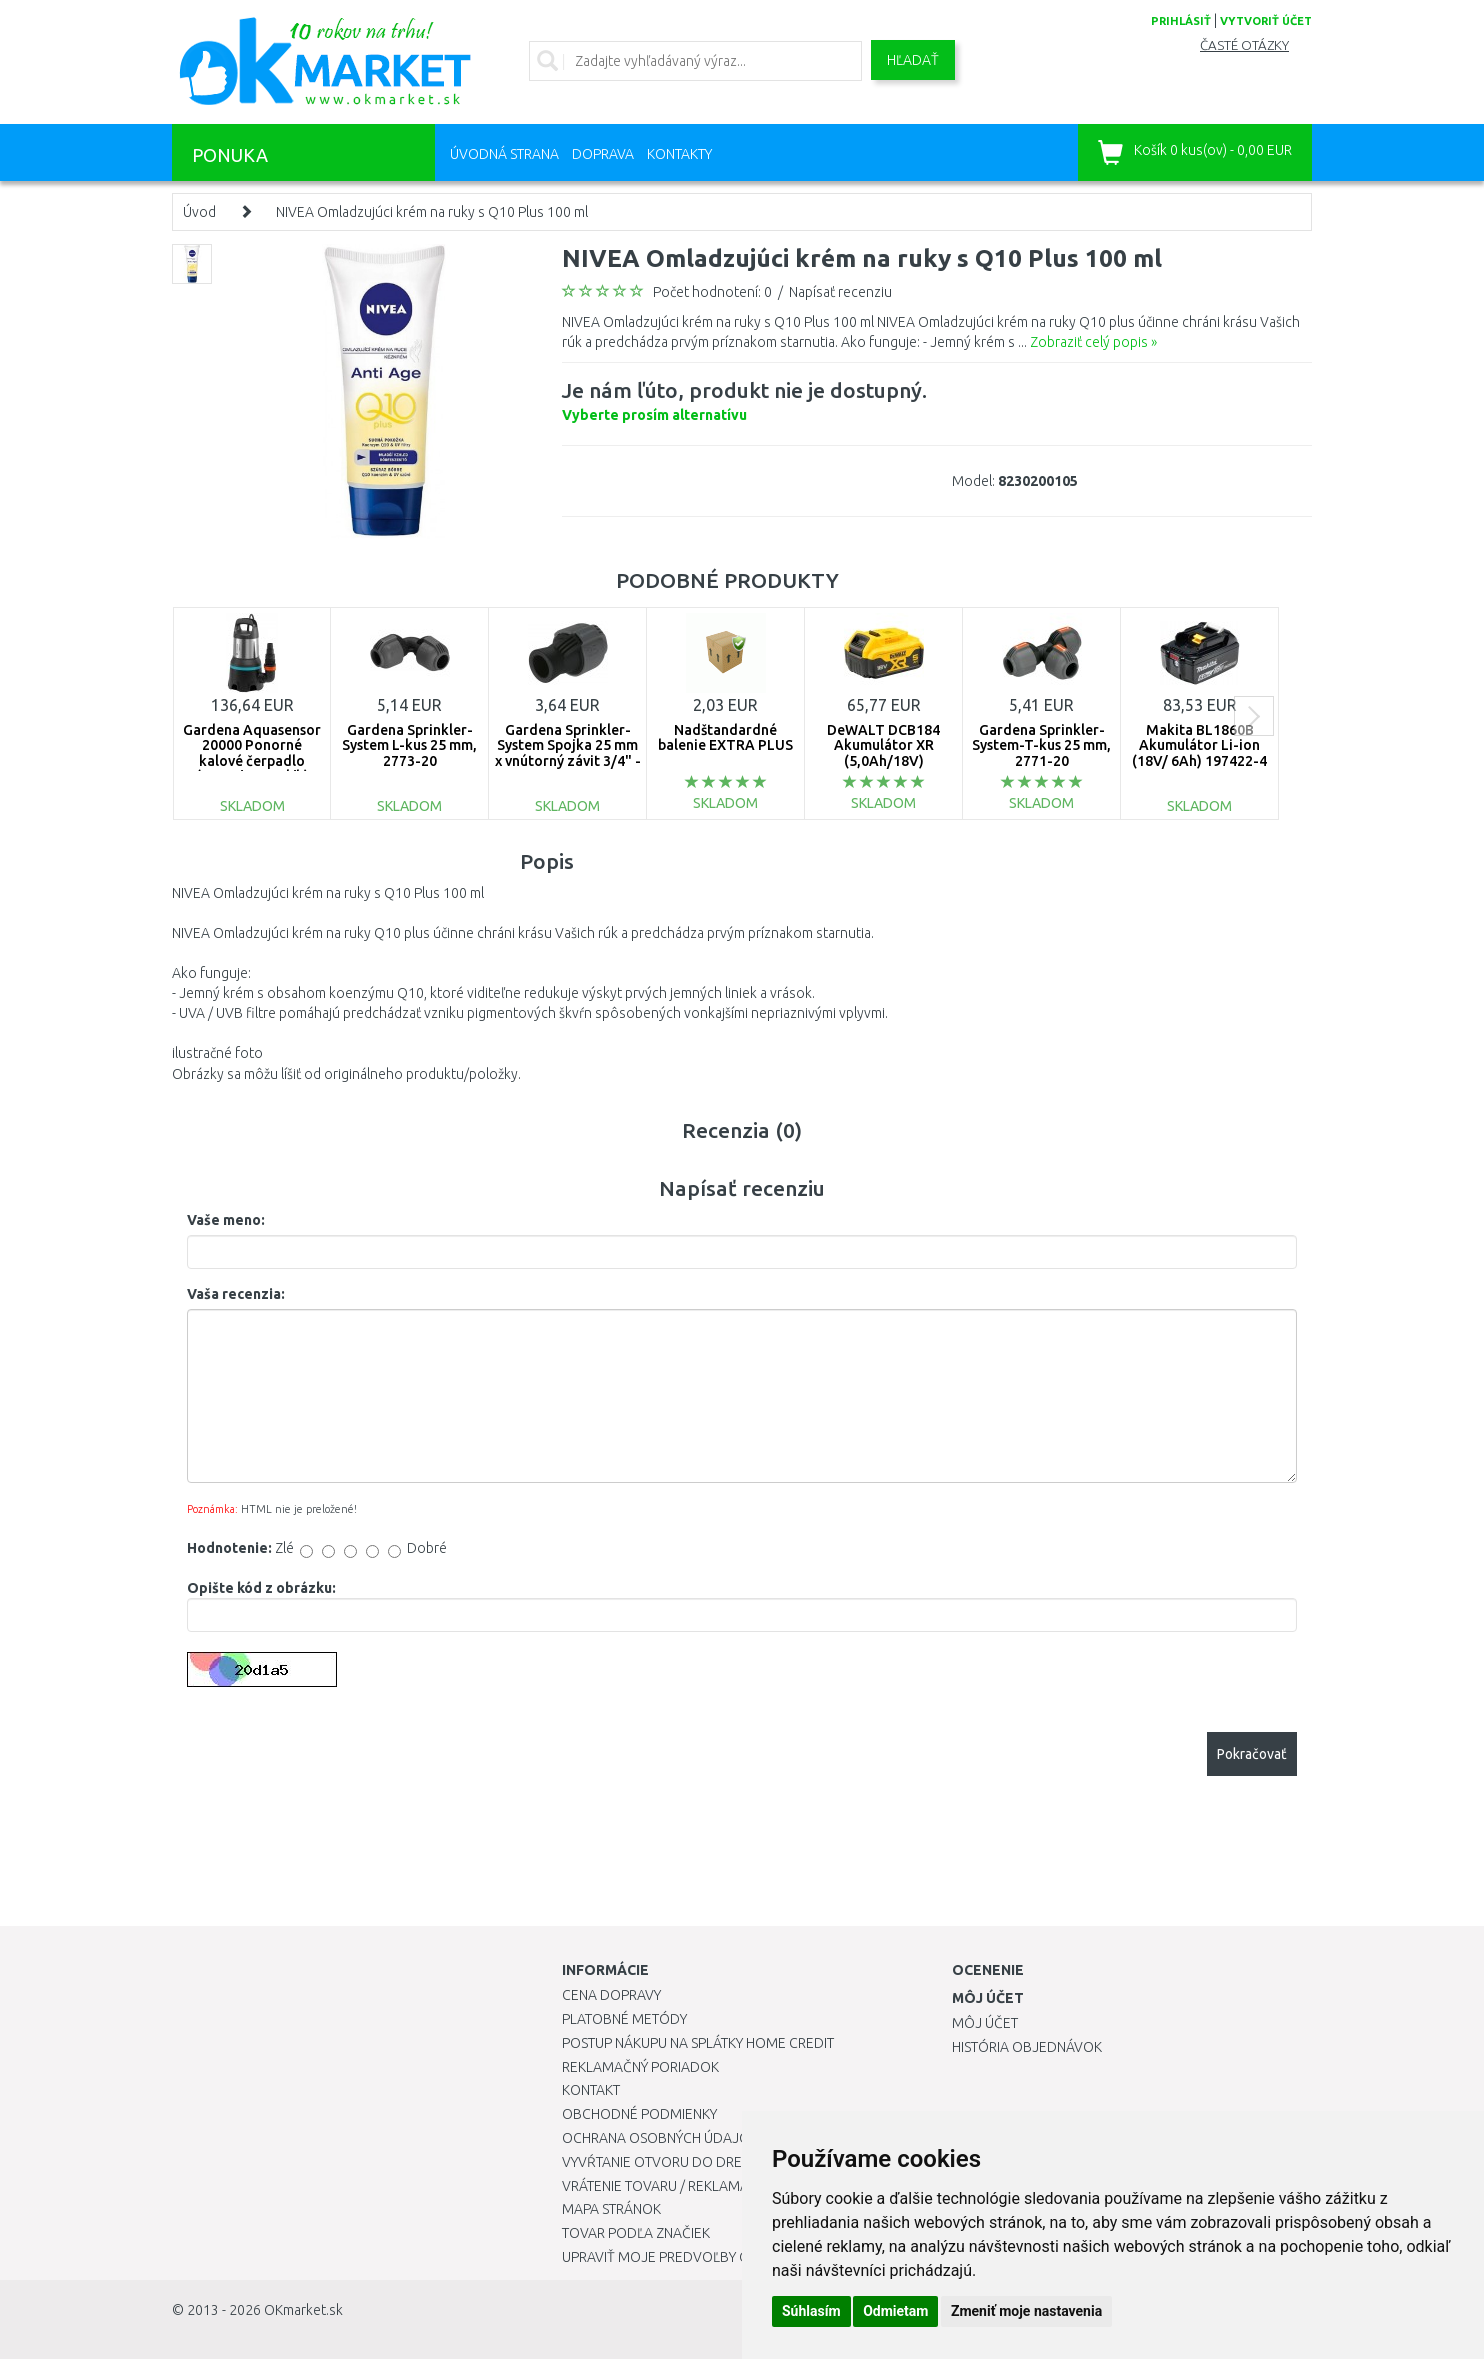 This screenshot has height=2359, width=1484. I want to click on Počet hodnotení: 0, so click(712, 292).